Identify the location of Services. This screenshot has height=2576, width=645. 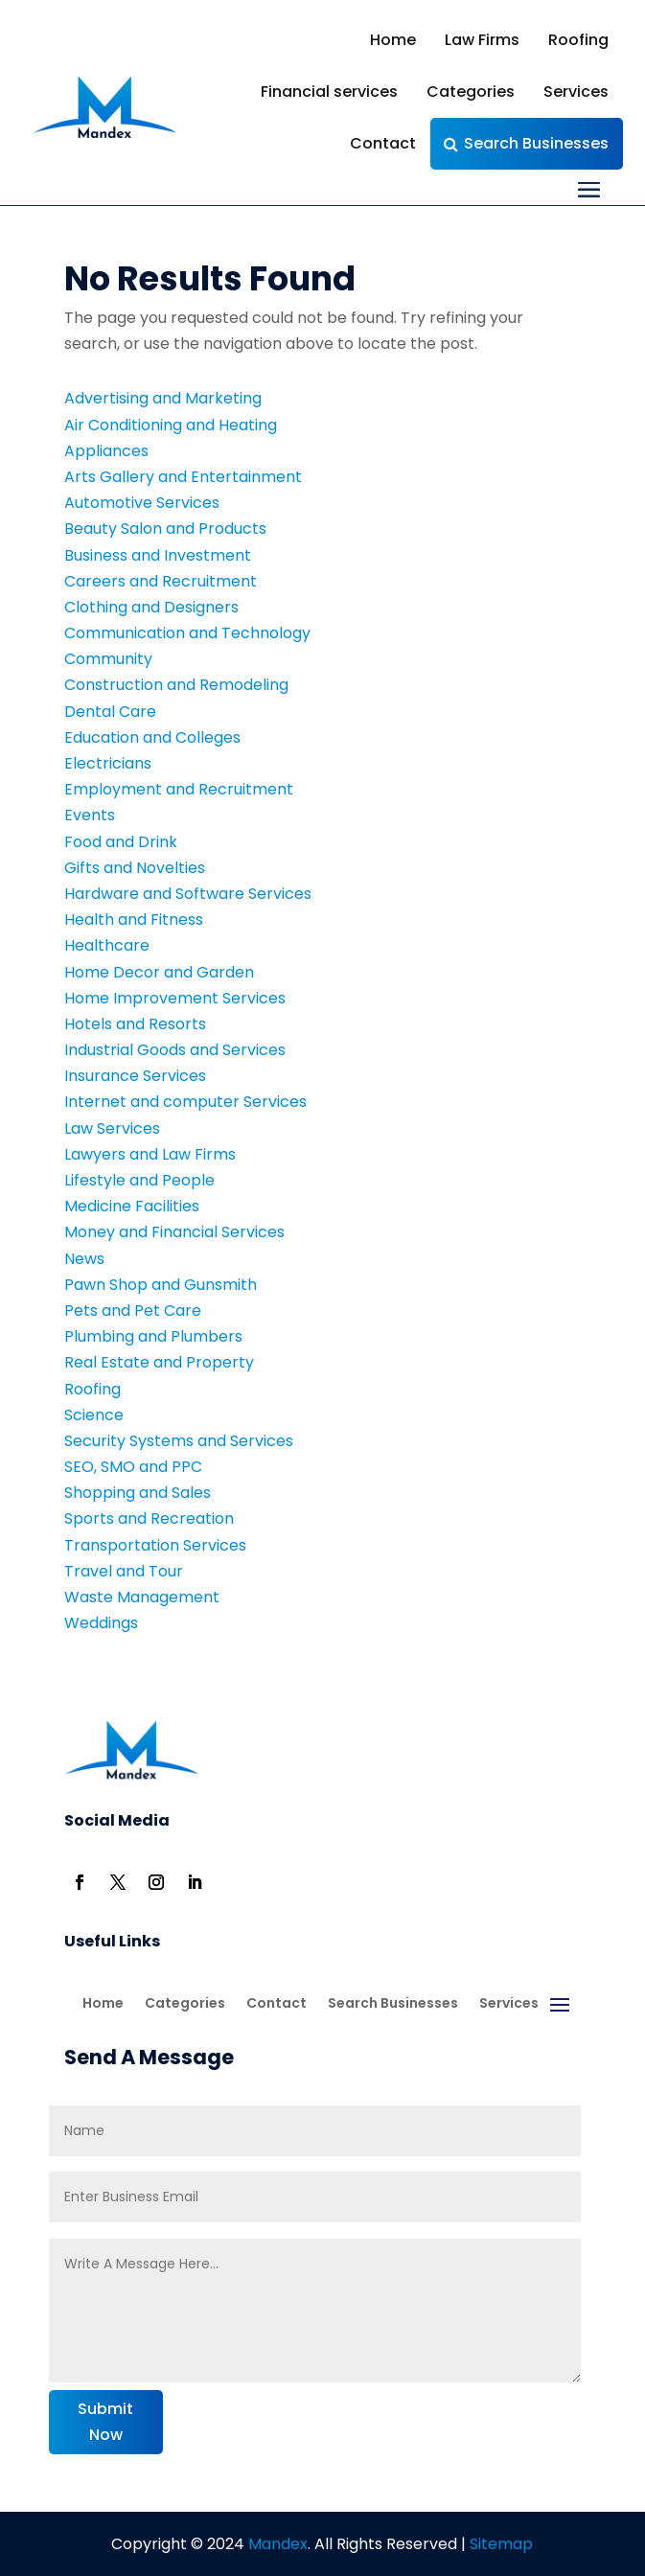
(576, 91).